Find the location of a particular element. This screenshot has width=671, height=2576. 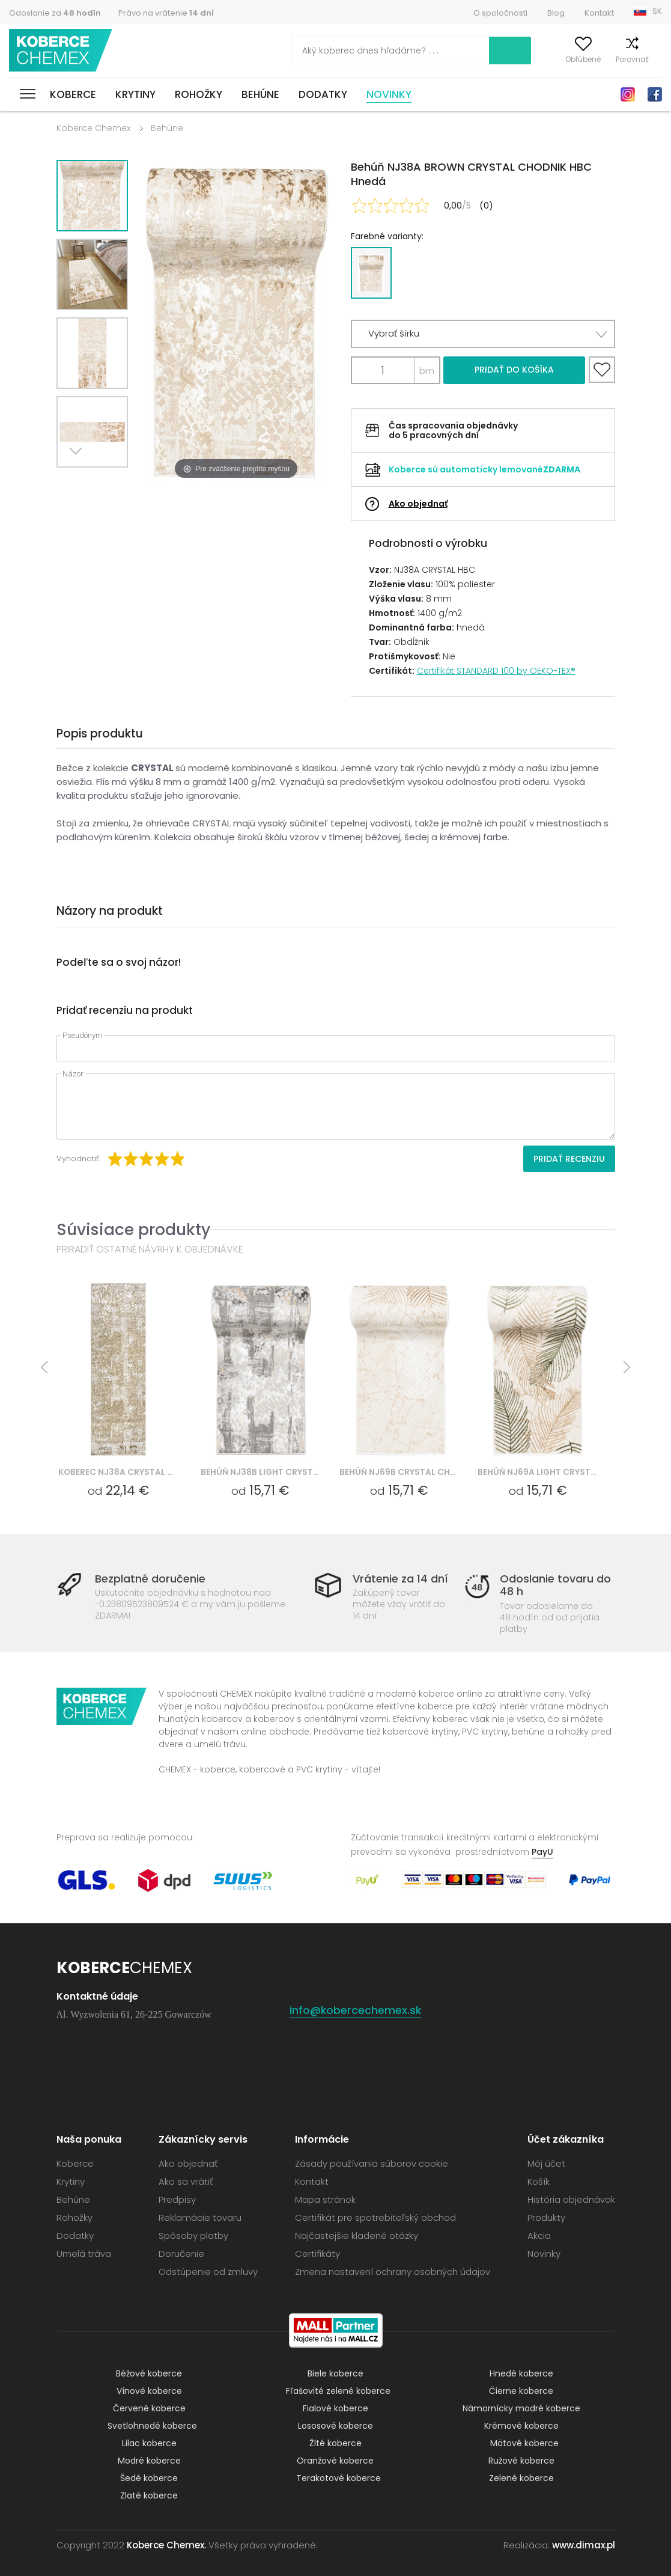

Odoslanie za is located at coordinates (55, 13).